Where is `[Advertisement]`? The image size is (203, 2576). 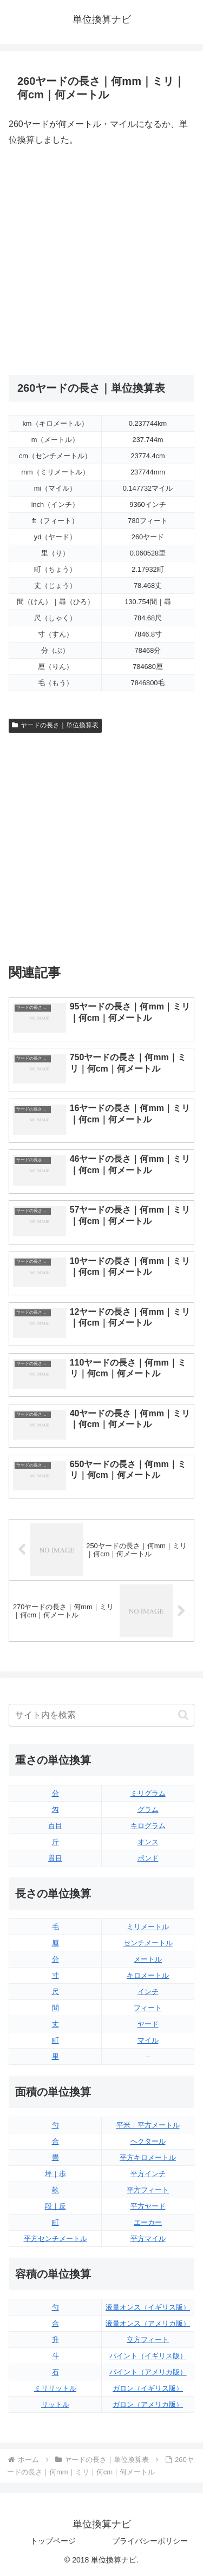 [Advertisement] is located at coordinates (101, 261).